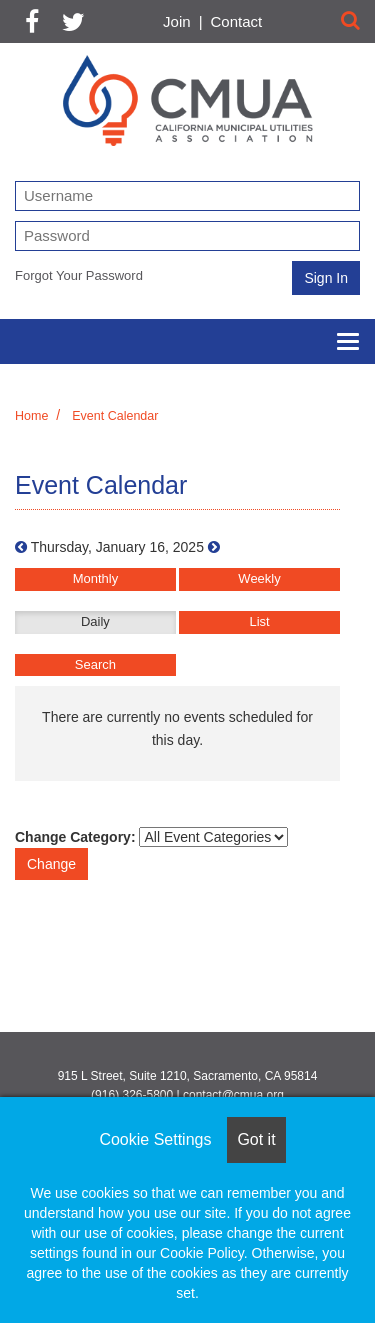  What do you see at coordinates (326, 278) in the screenshot?
I see `Sign In` at bounding box center [326, 278].